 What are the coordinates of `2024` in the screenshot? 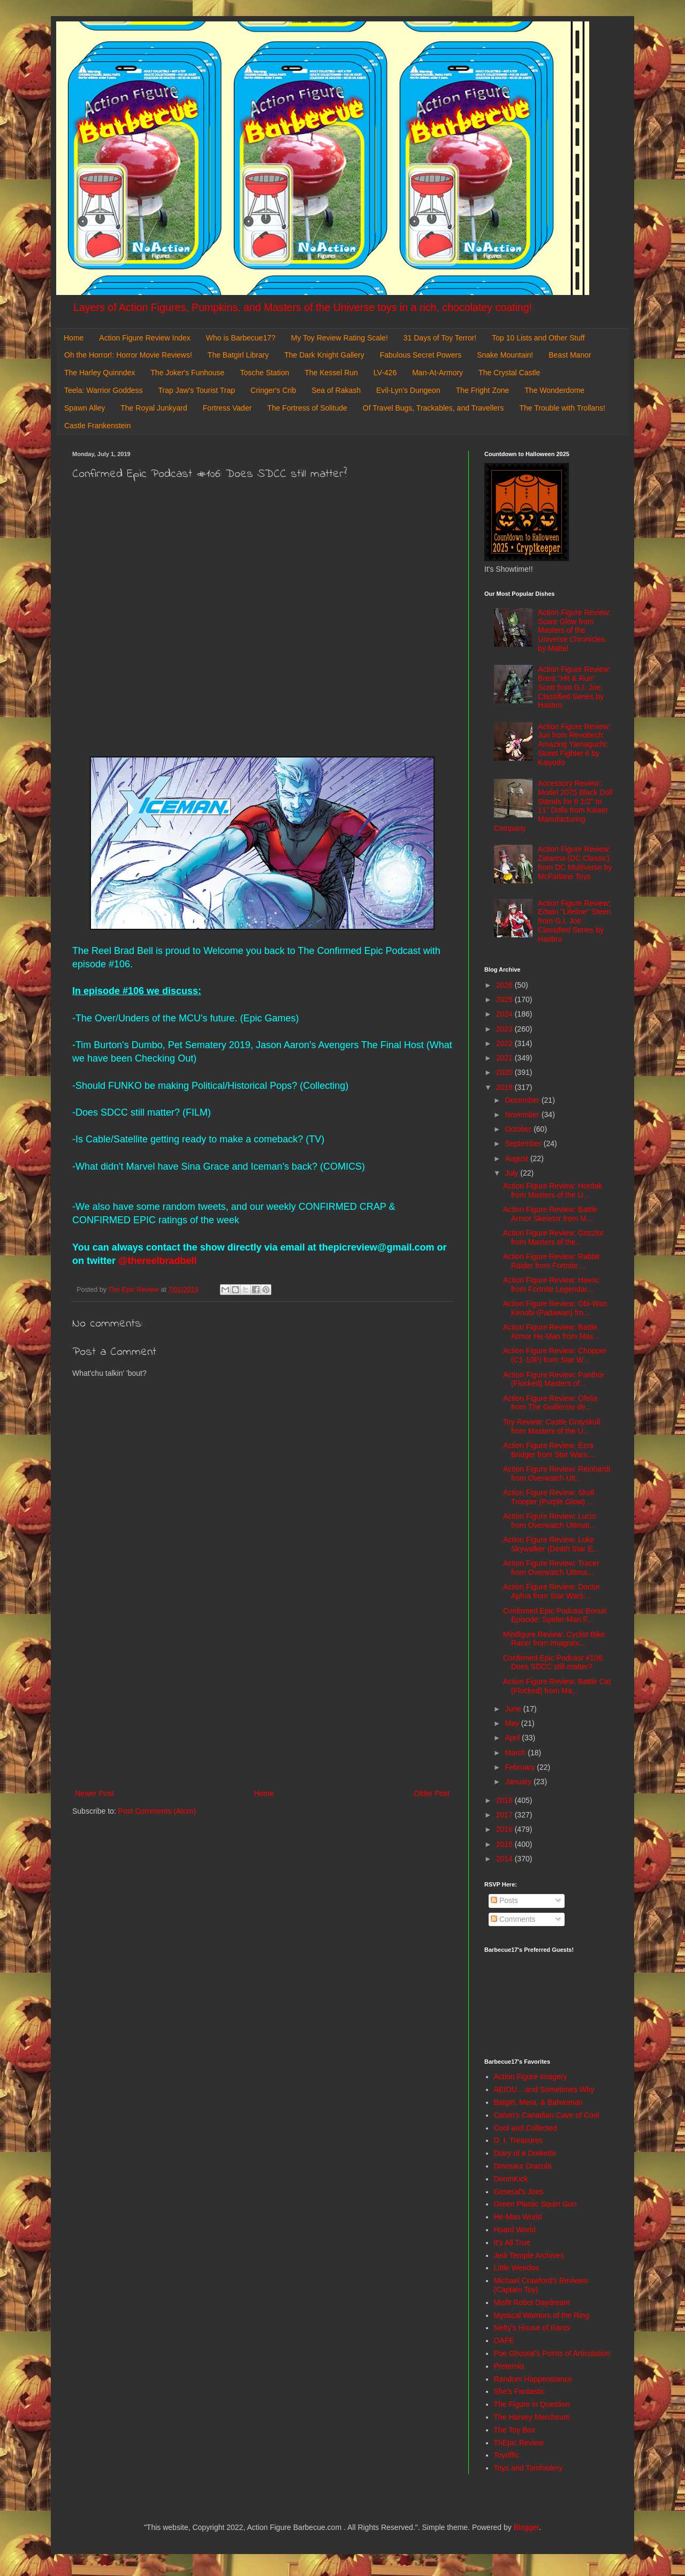 It's located at (505, 1014).